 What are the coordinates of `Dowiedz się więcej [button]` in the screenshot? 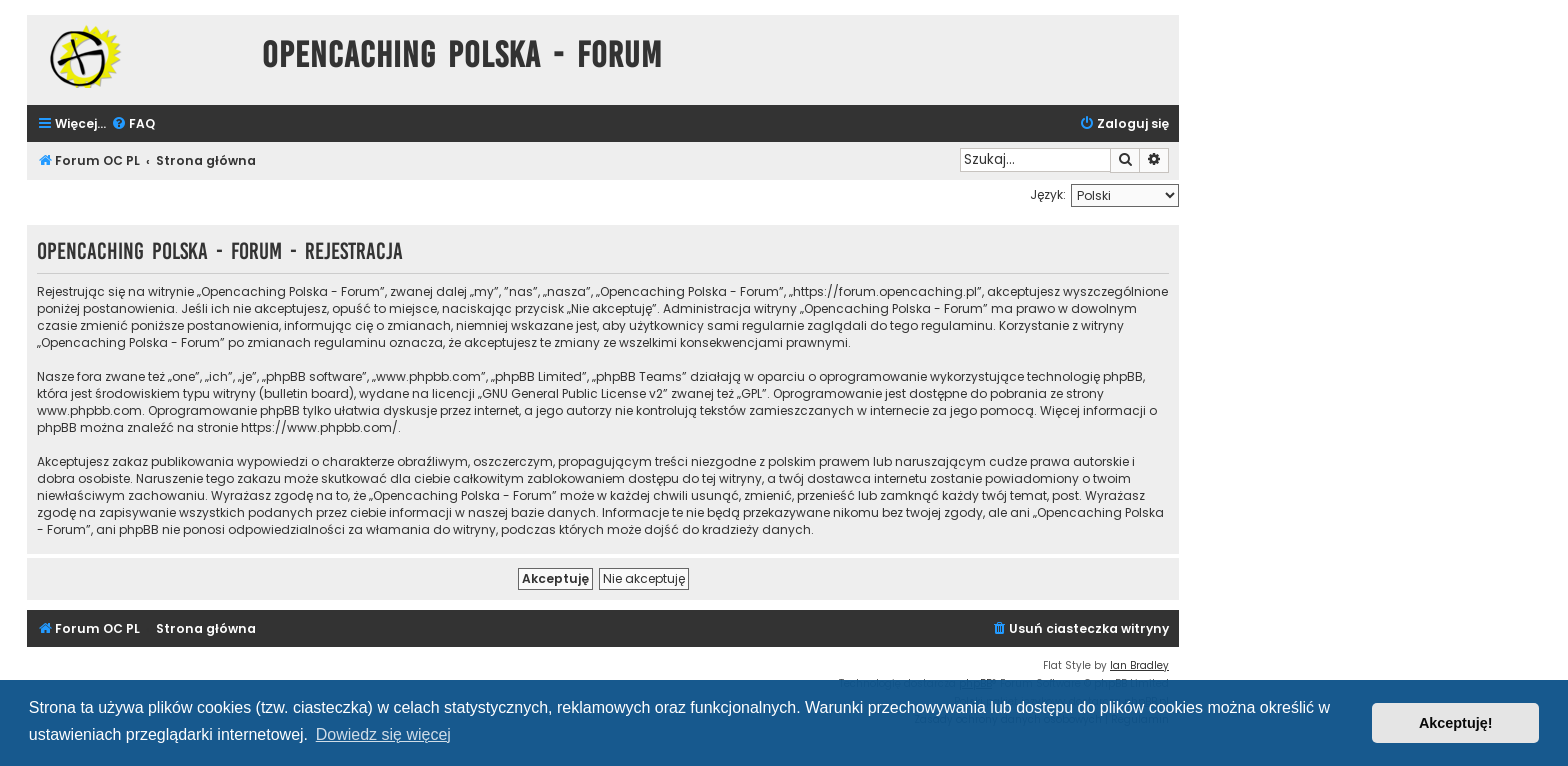 It's located at (383, 734).